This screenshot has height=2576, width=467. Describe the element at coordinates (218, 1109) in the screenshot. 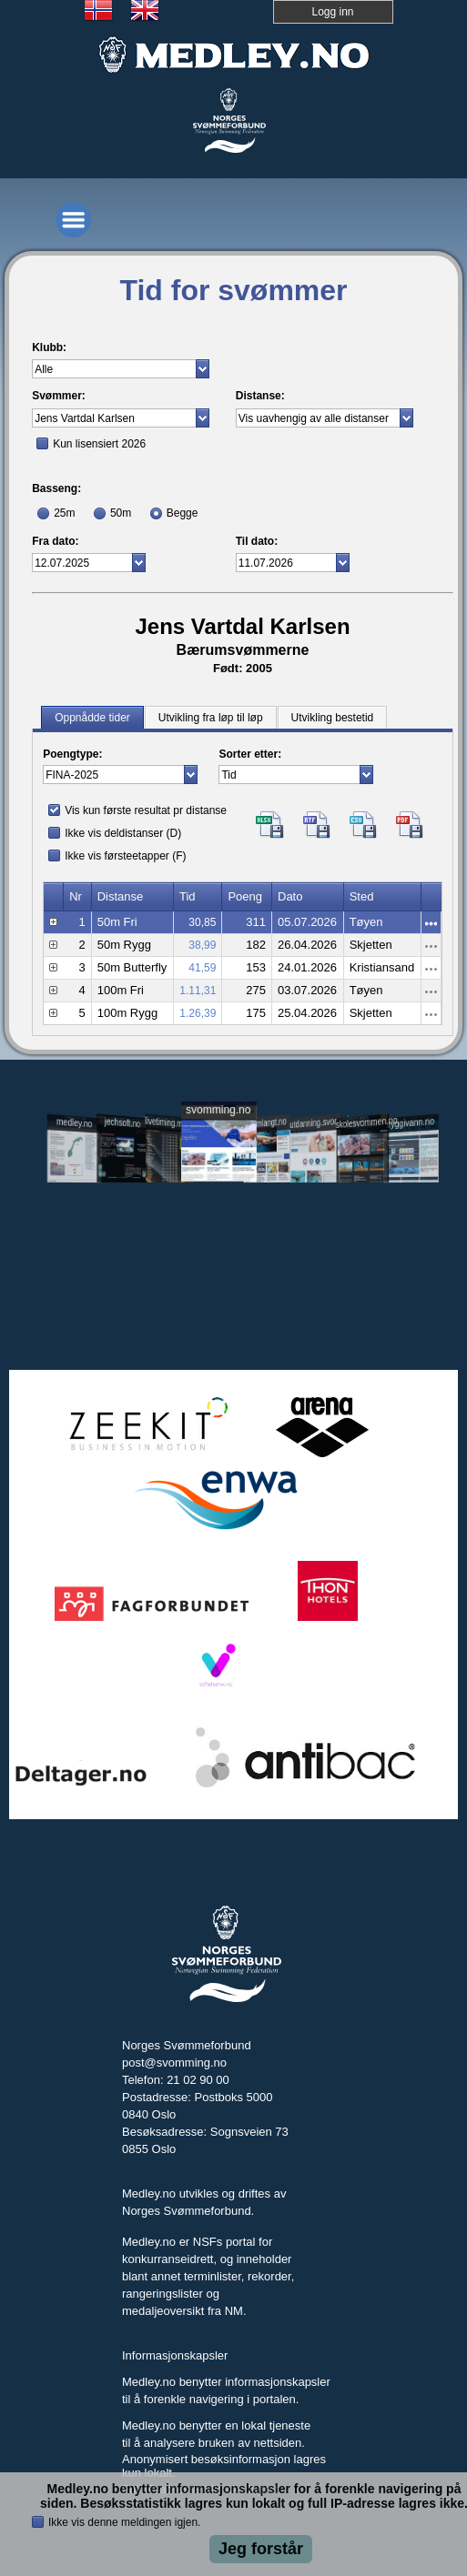

I see `svomming.no` at that location.